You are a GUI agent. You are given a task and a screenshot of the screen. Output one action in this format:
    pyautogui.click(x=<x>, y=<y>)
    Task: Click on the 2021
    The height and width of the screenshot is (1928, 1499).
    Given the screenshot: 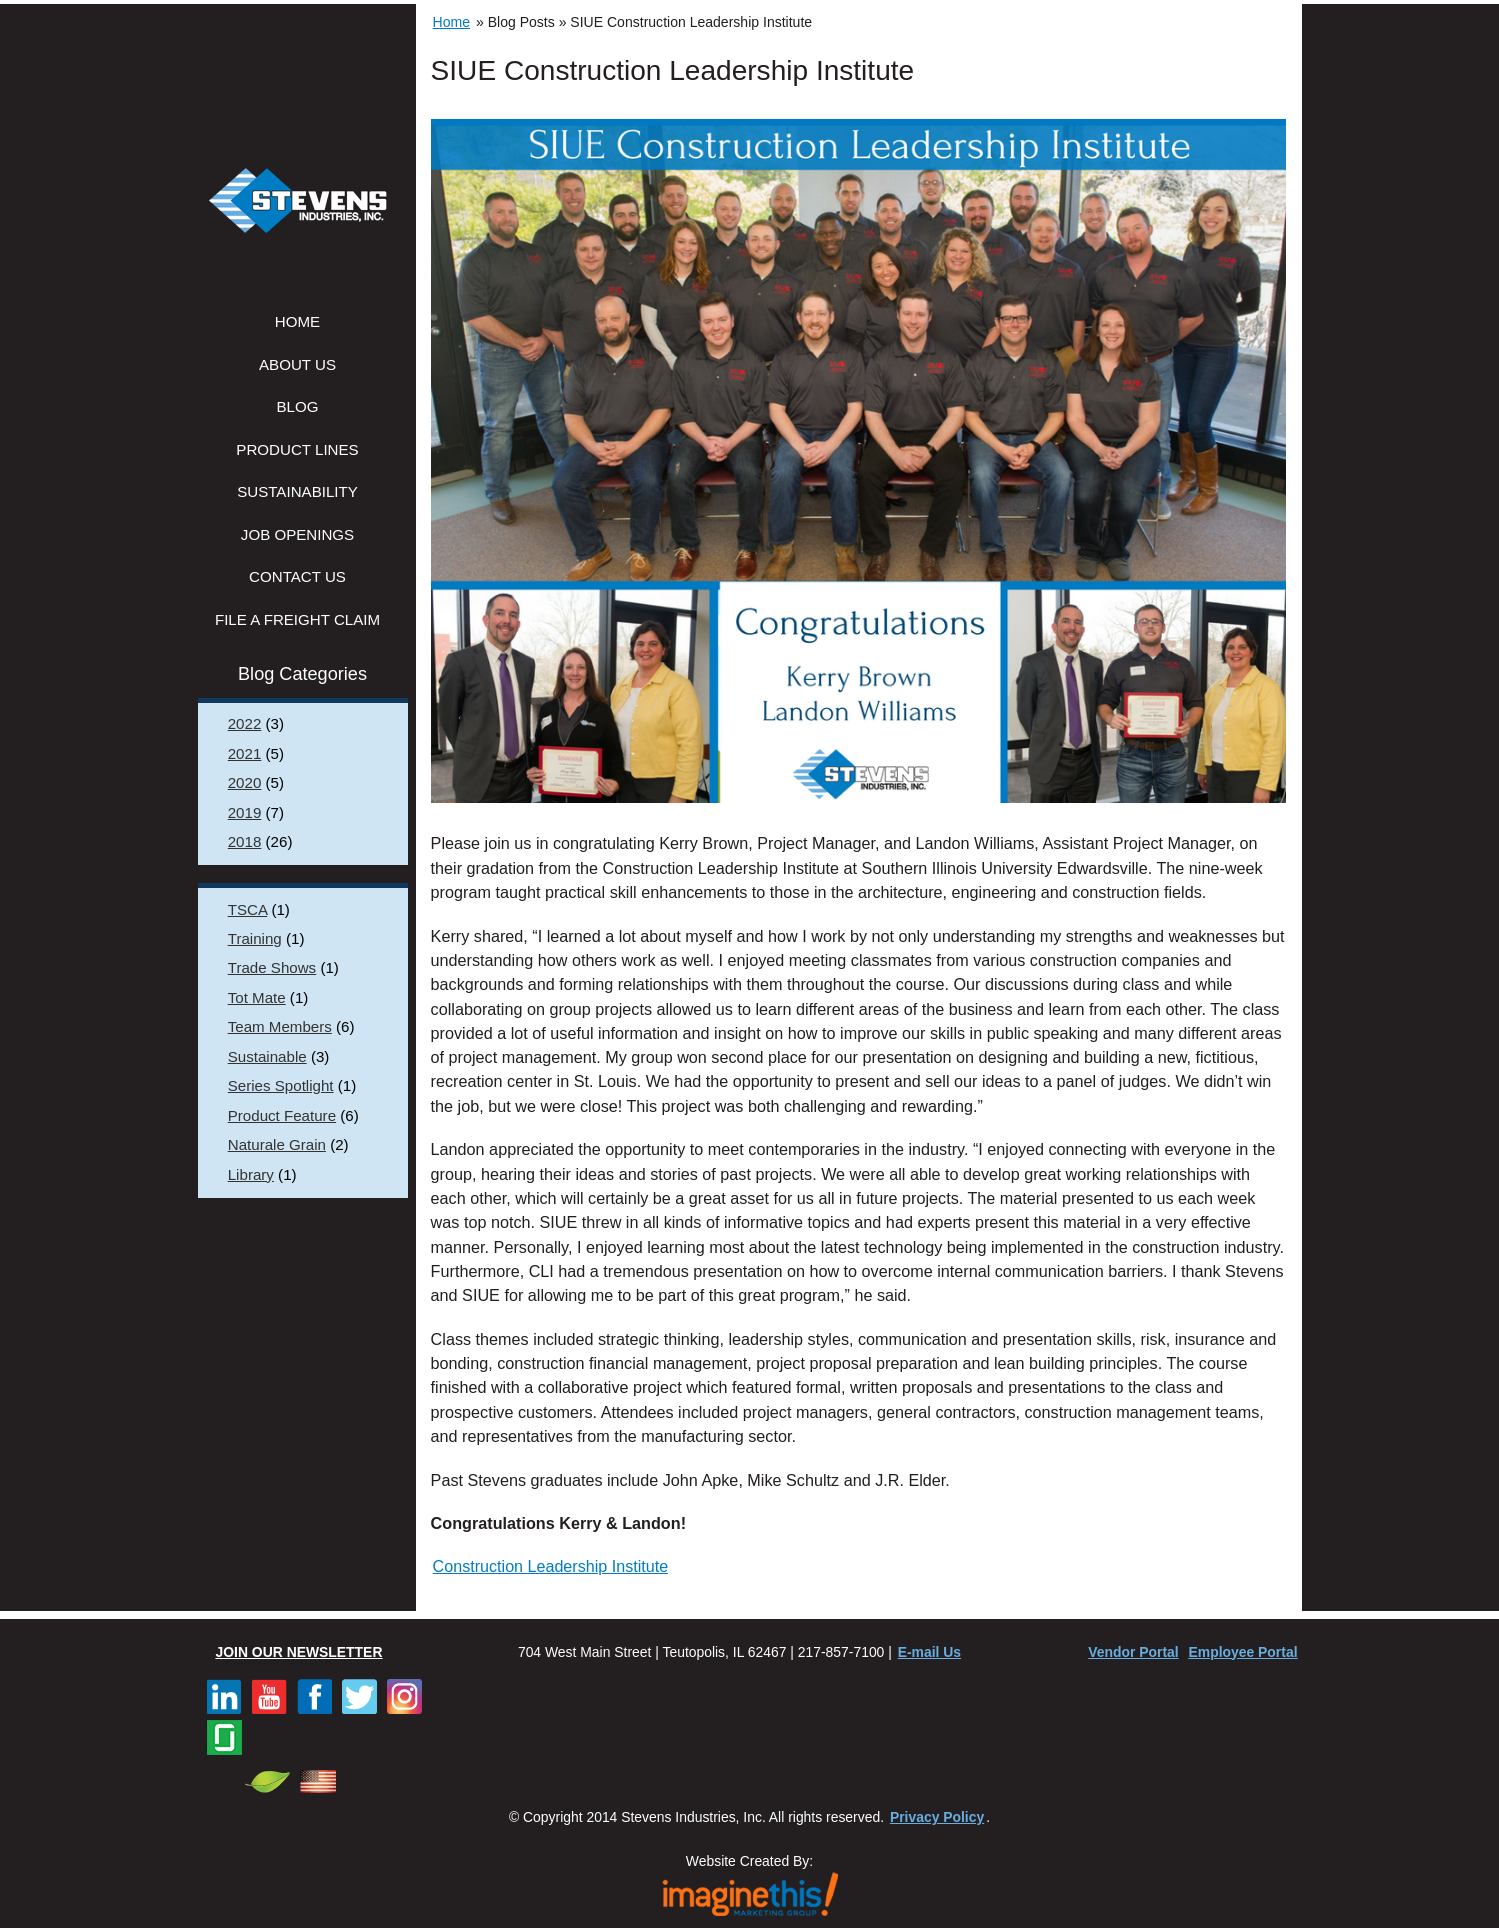 What is the action you would take?
    pyautogui.click(x=245, y=753)
    